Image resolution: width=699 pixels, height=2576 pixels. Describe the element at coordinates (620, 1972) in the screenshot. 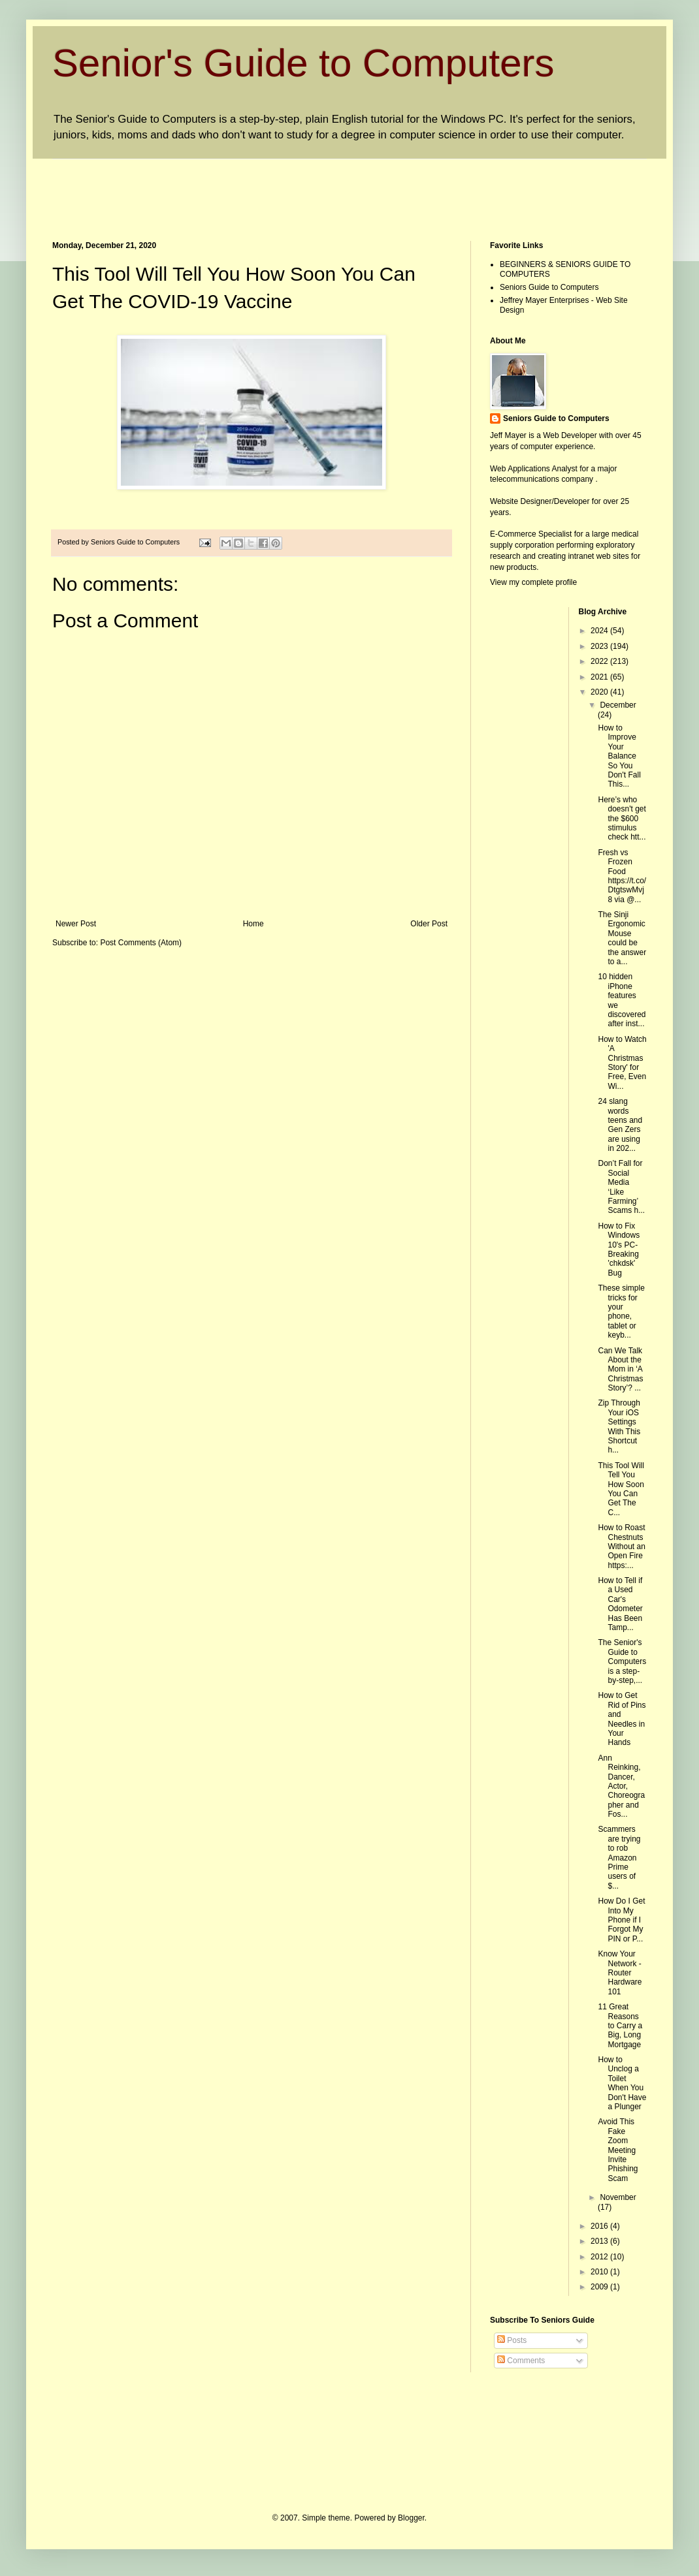

I see `Know Your Network - Router Hardware 101` at that location.